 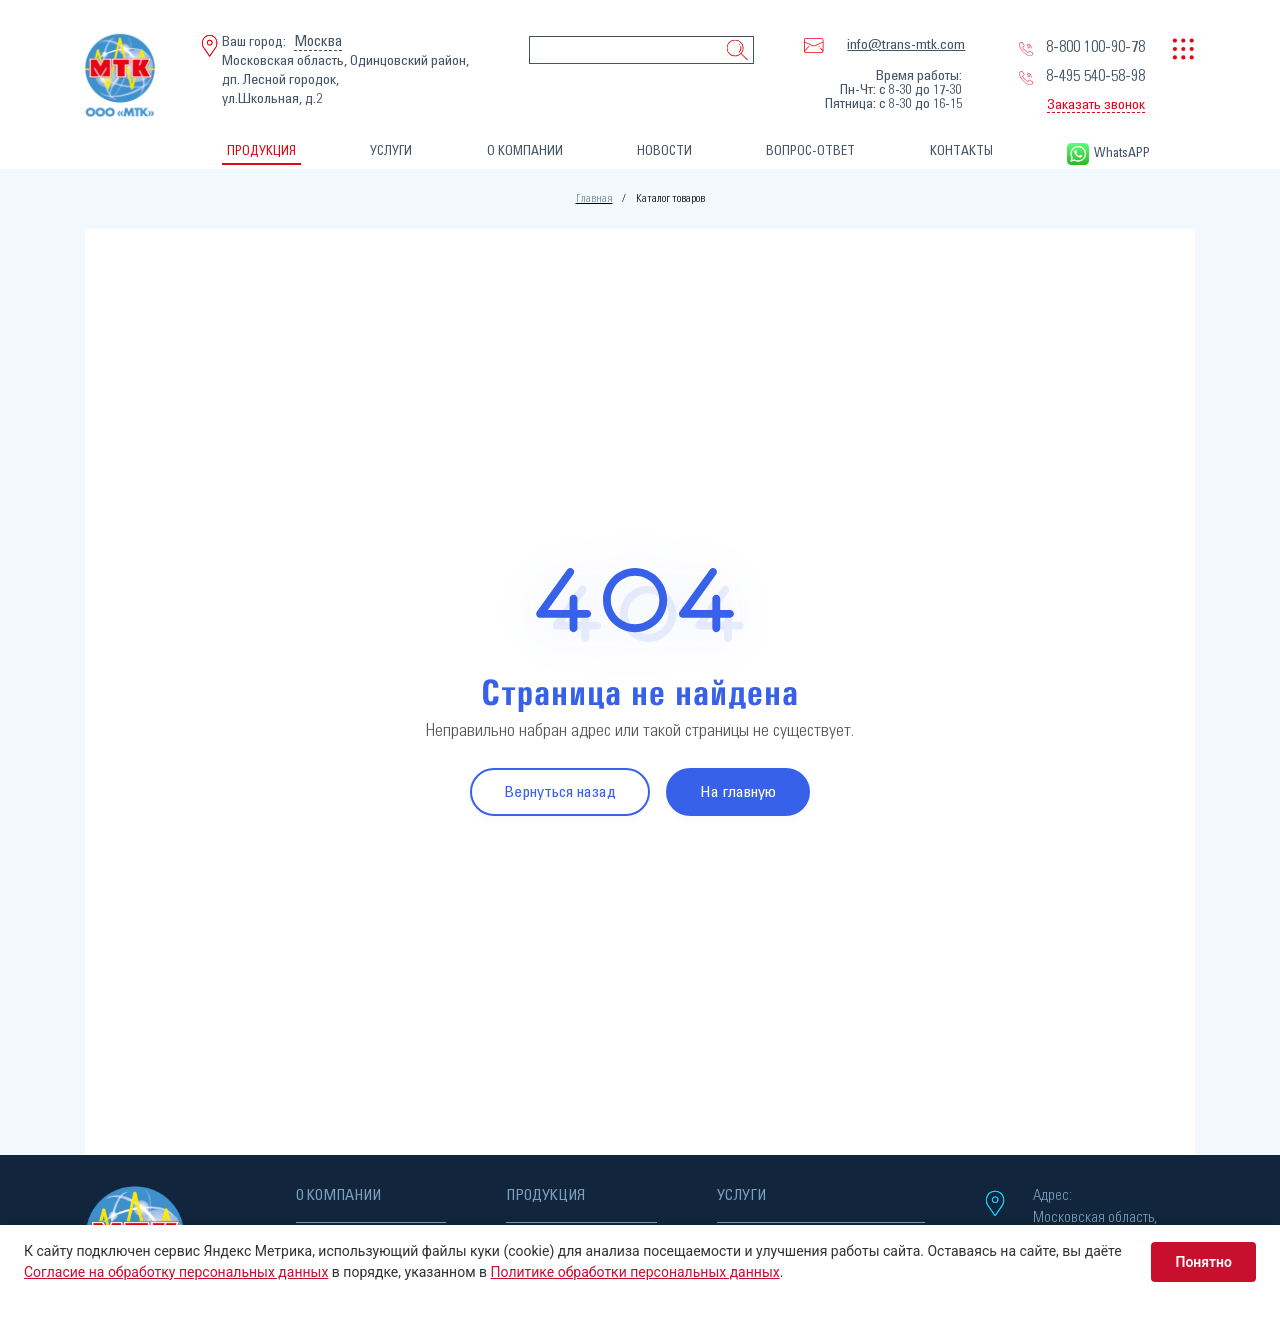 I want to click on 8-495 540-58-98, so click(x=1095, y=76).